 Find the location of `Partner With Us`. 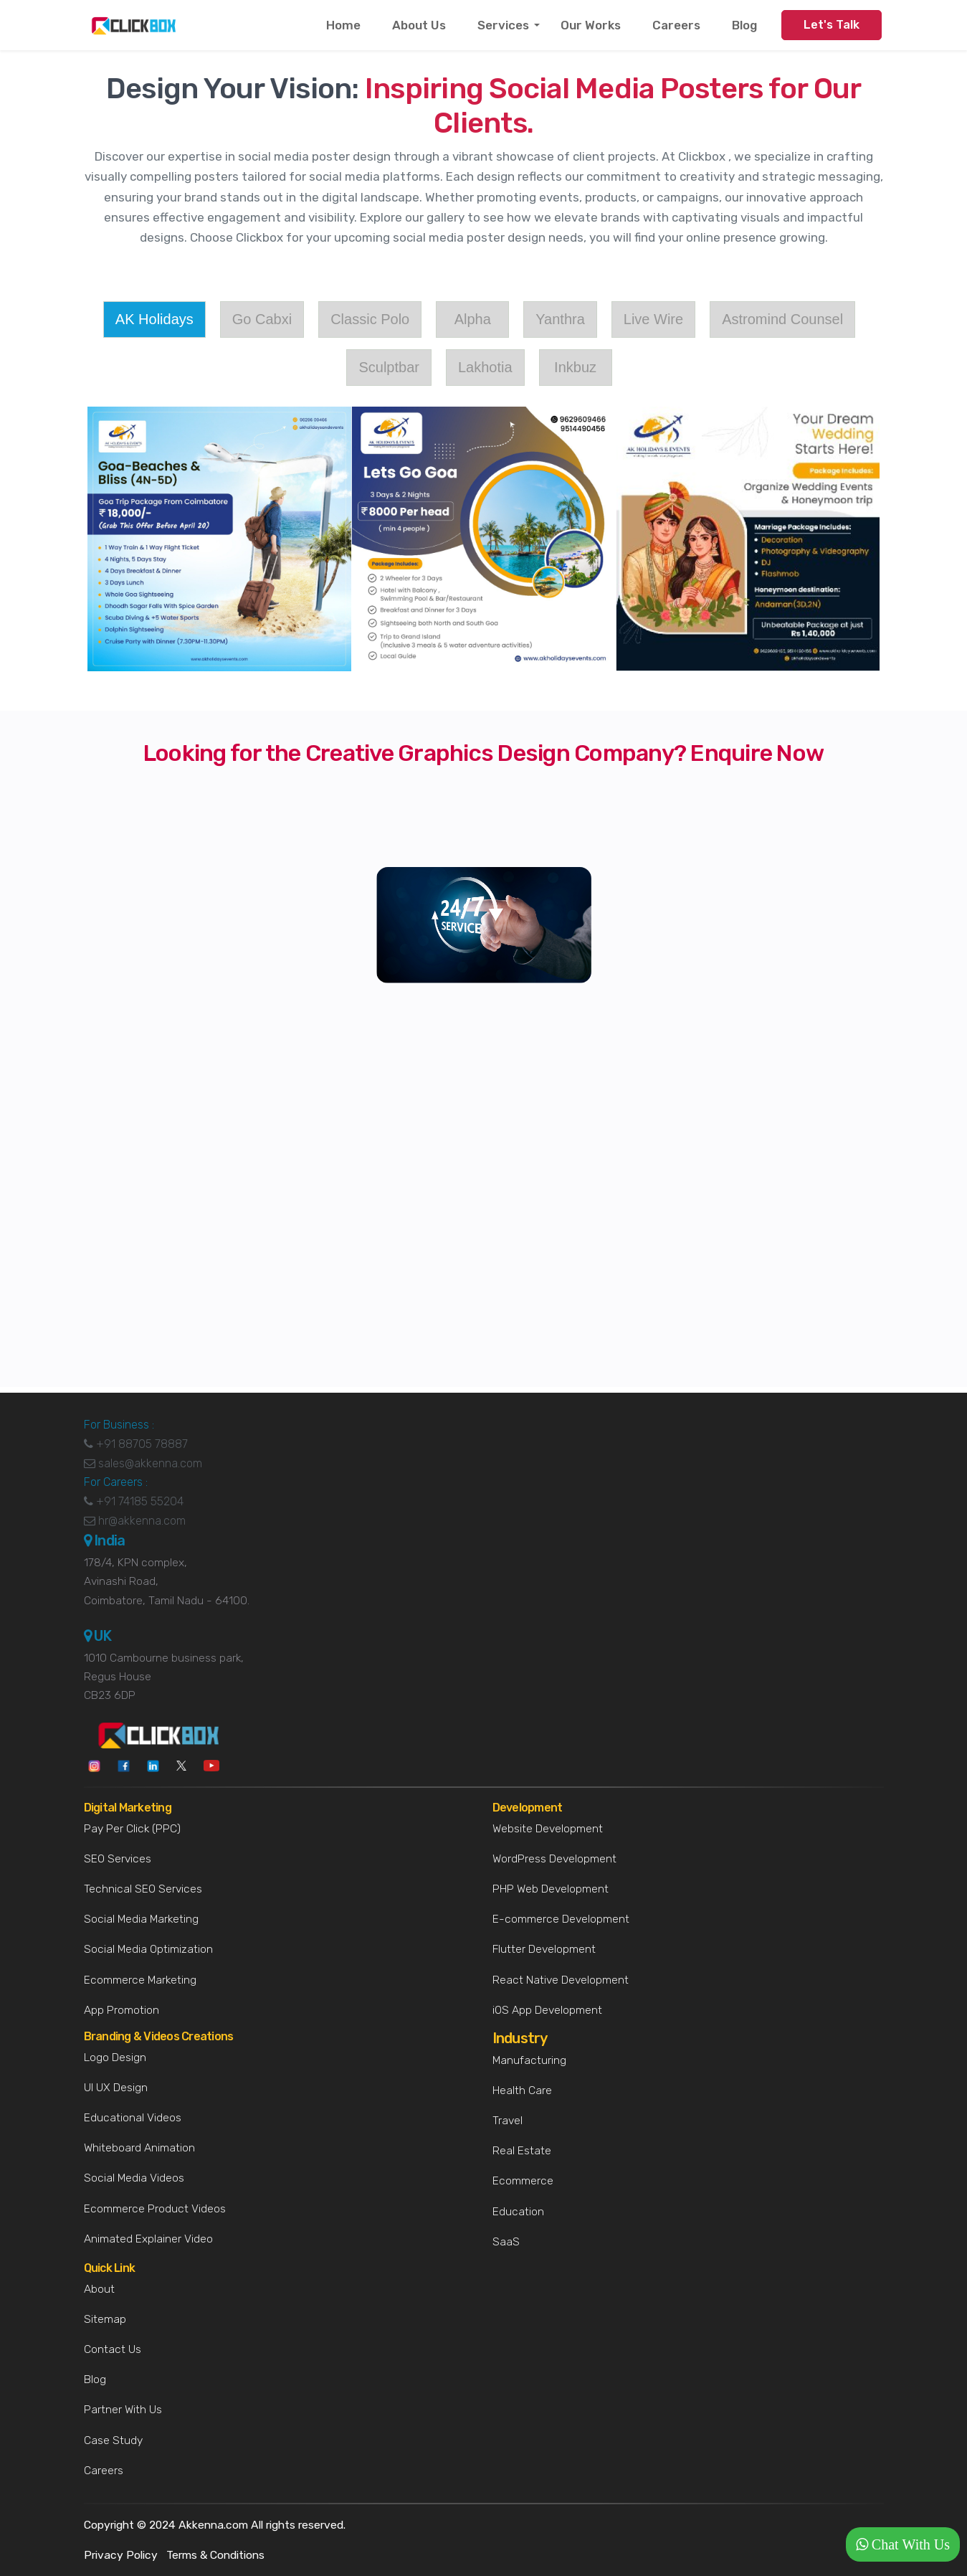

Partner With Us is located at coordinates (123, 2409).